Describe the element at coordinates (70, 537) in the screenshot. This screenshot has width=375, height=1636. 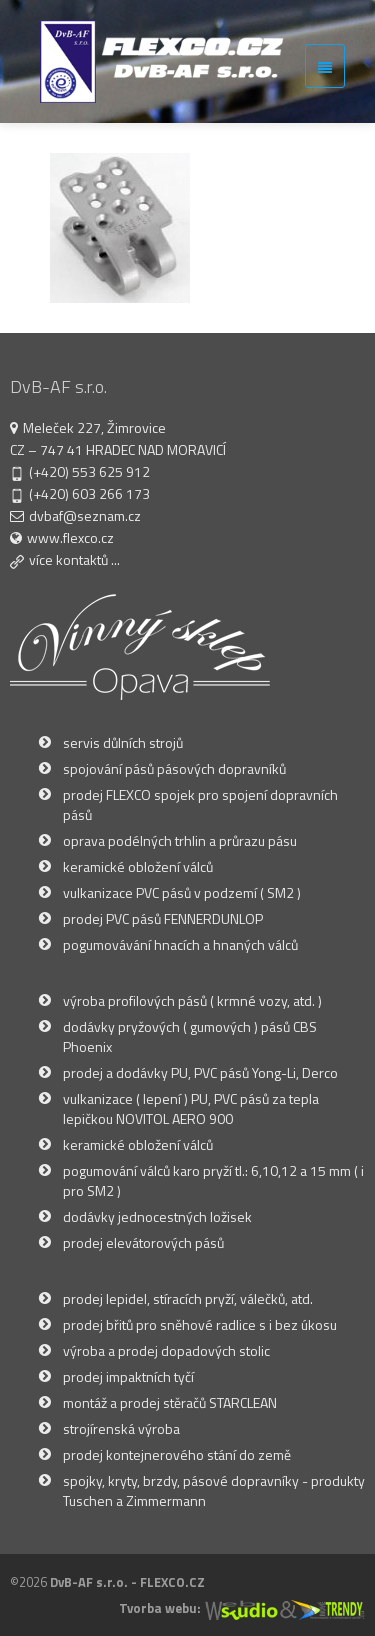
I see `www.flexco.cz` at that location.